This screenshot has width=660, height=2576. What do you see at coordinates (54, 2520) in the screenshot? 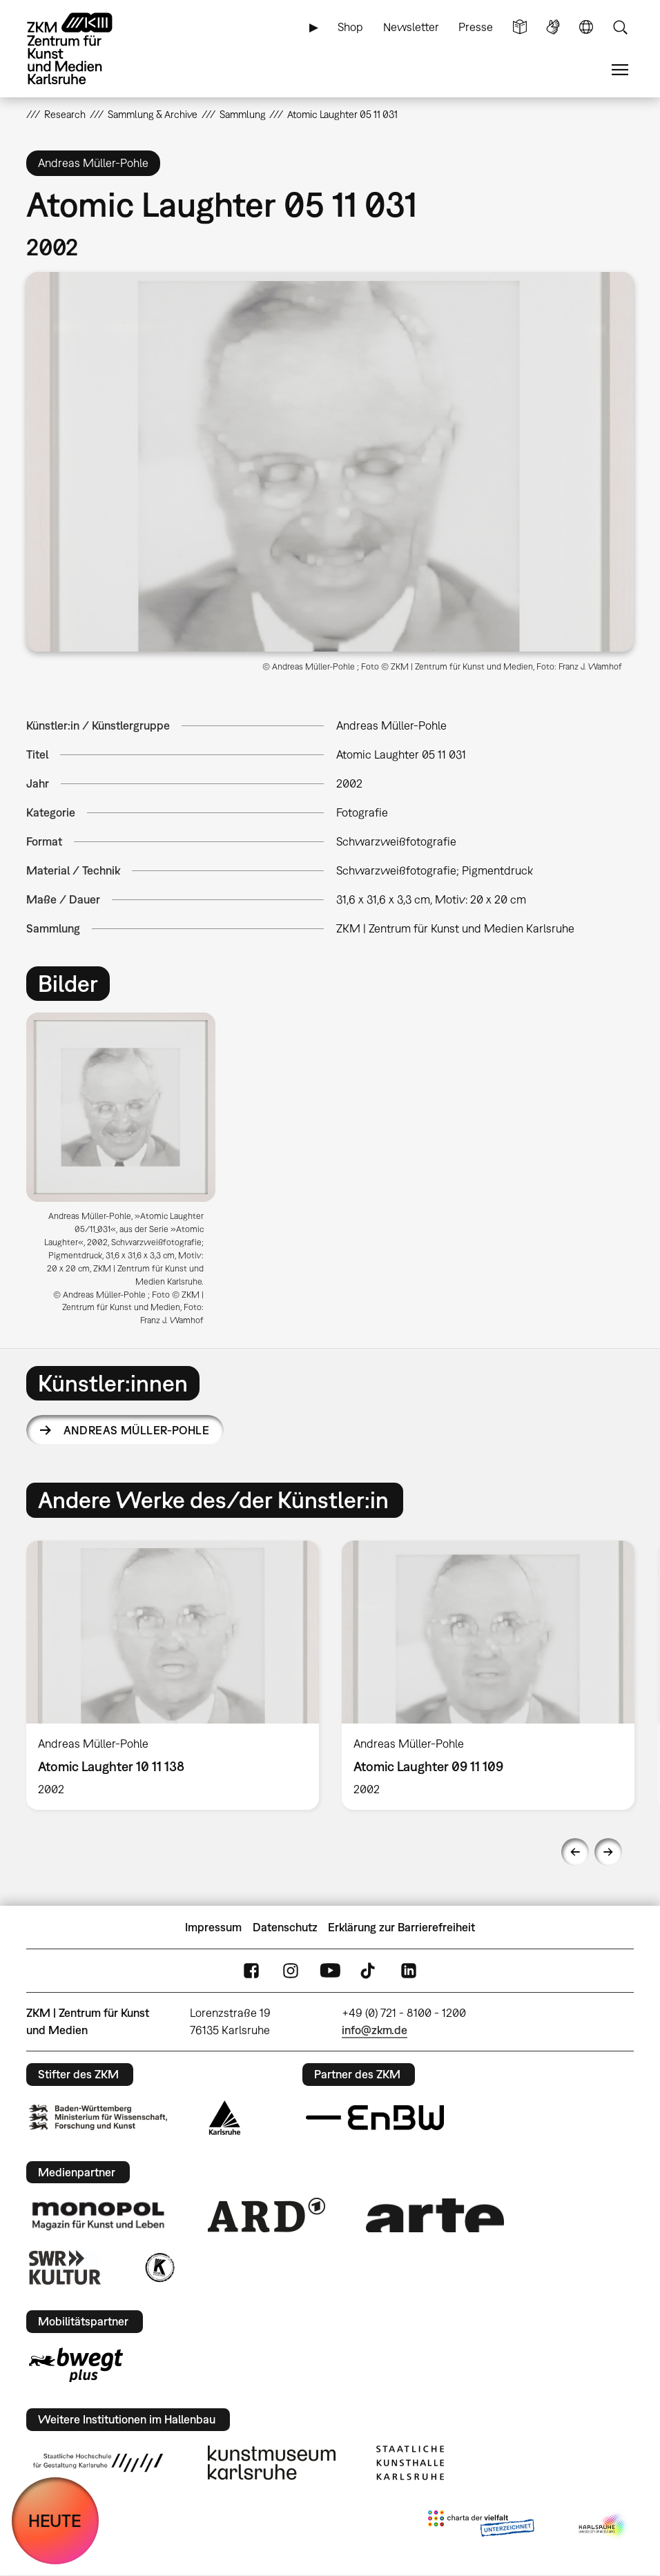
I see `HEUTE` at bounding box center [54, 2520].